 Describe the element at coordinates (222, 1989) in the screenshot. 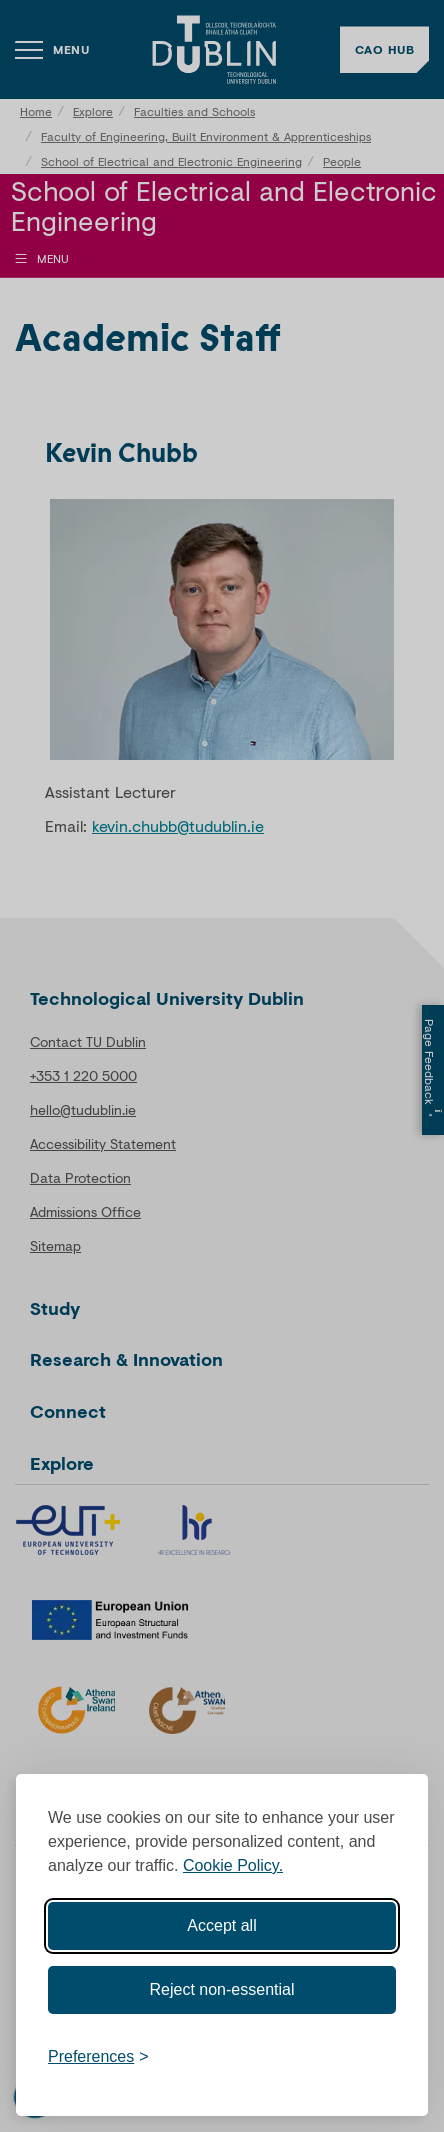

I see `Reject non-essential` at that location.